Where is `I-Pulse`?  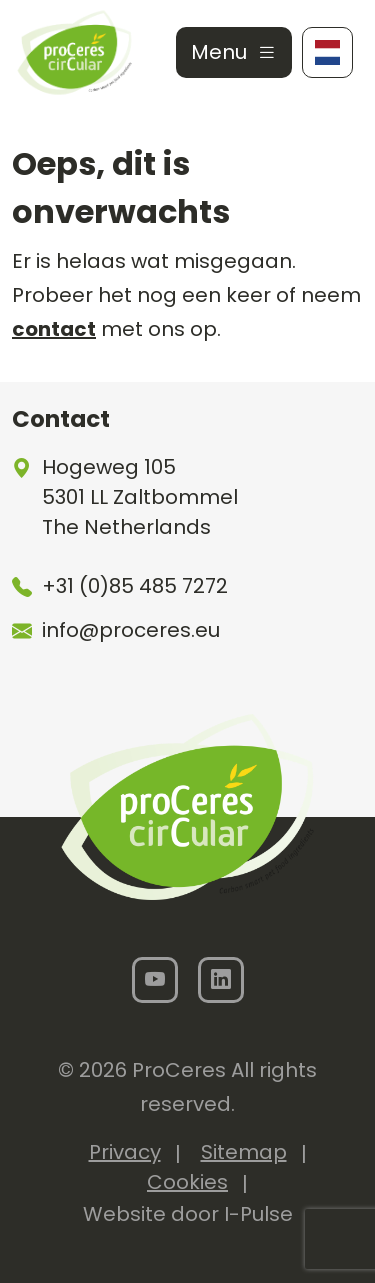 I-Pulse is located at coordinates (258, 1214).